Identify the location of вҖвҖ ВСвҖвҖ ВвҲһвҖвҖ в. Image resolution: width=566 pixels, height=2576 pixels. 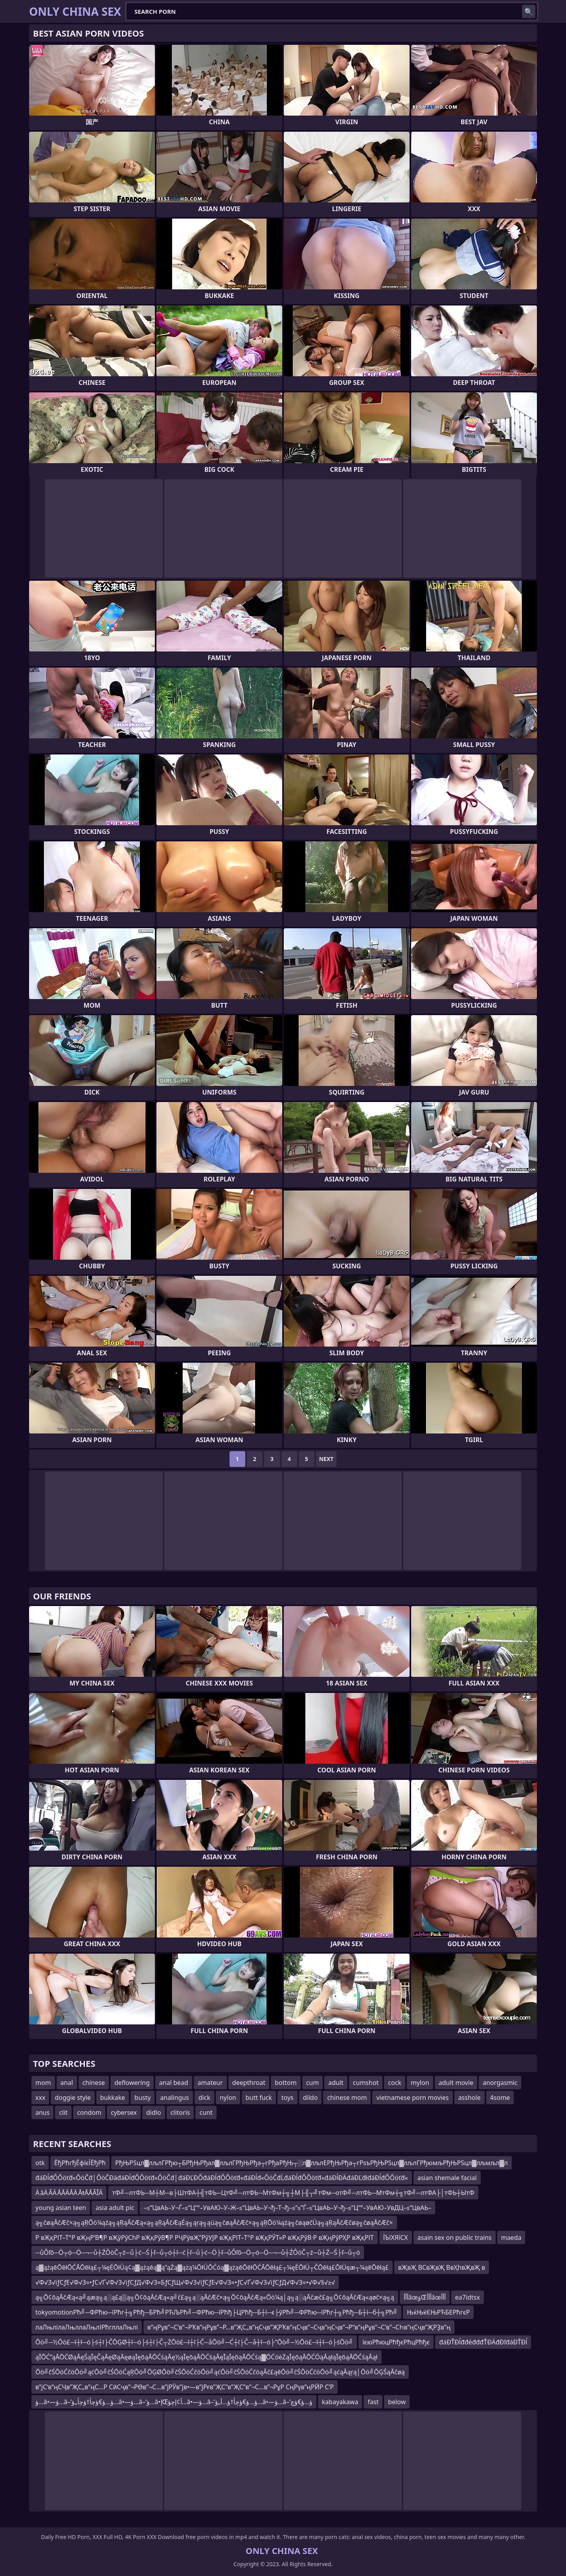
(441, 2267).